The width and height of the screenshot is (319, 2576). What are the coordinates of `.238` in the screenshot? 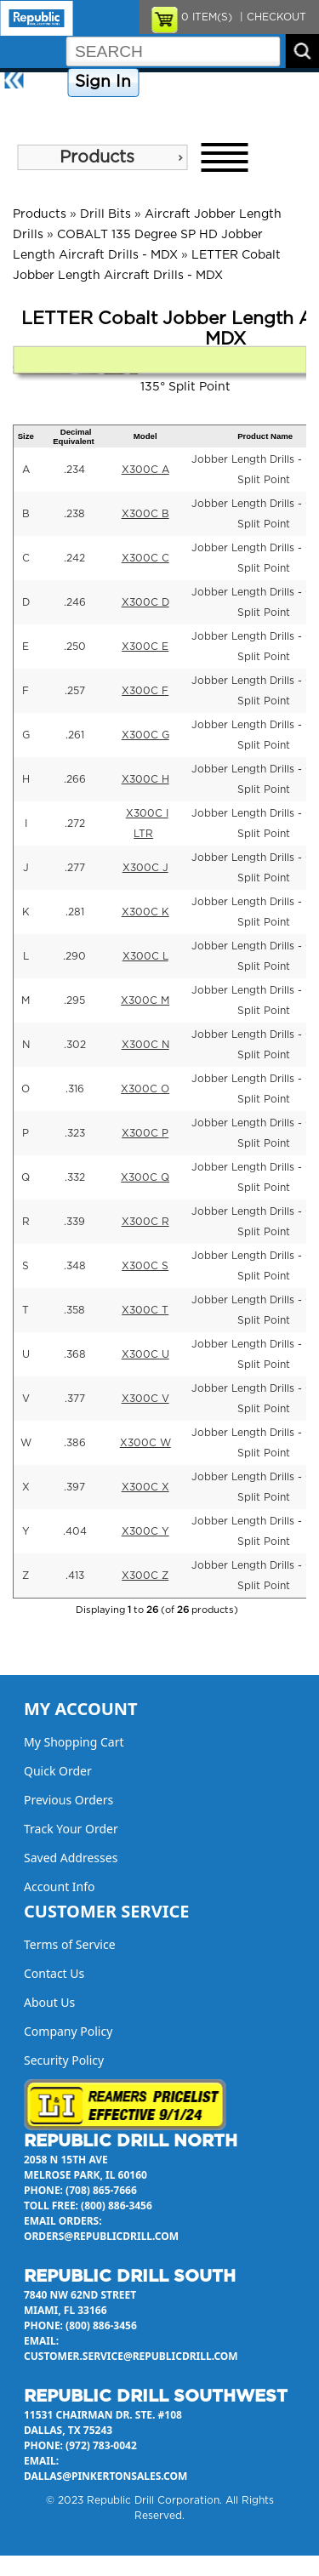 It's located at (74, 514).